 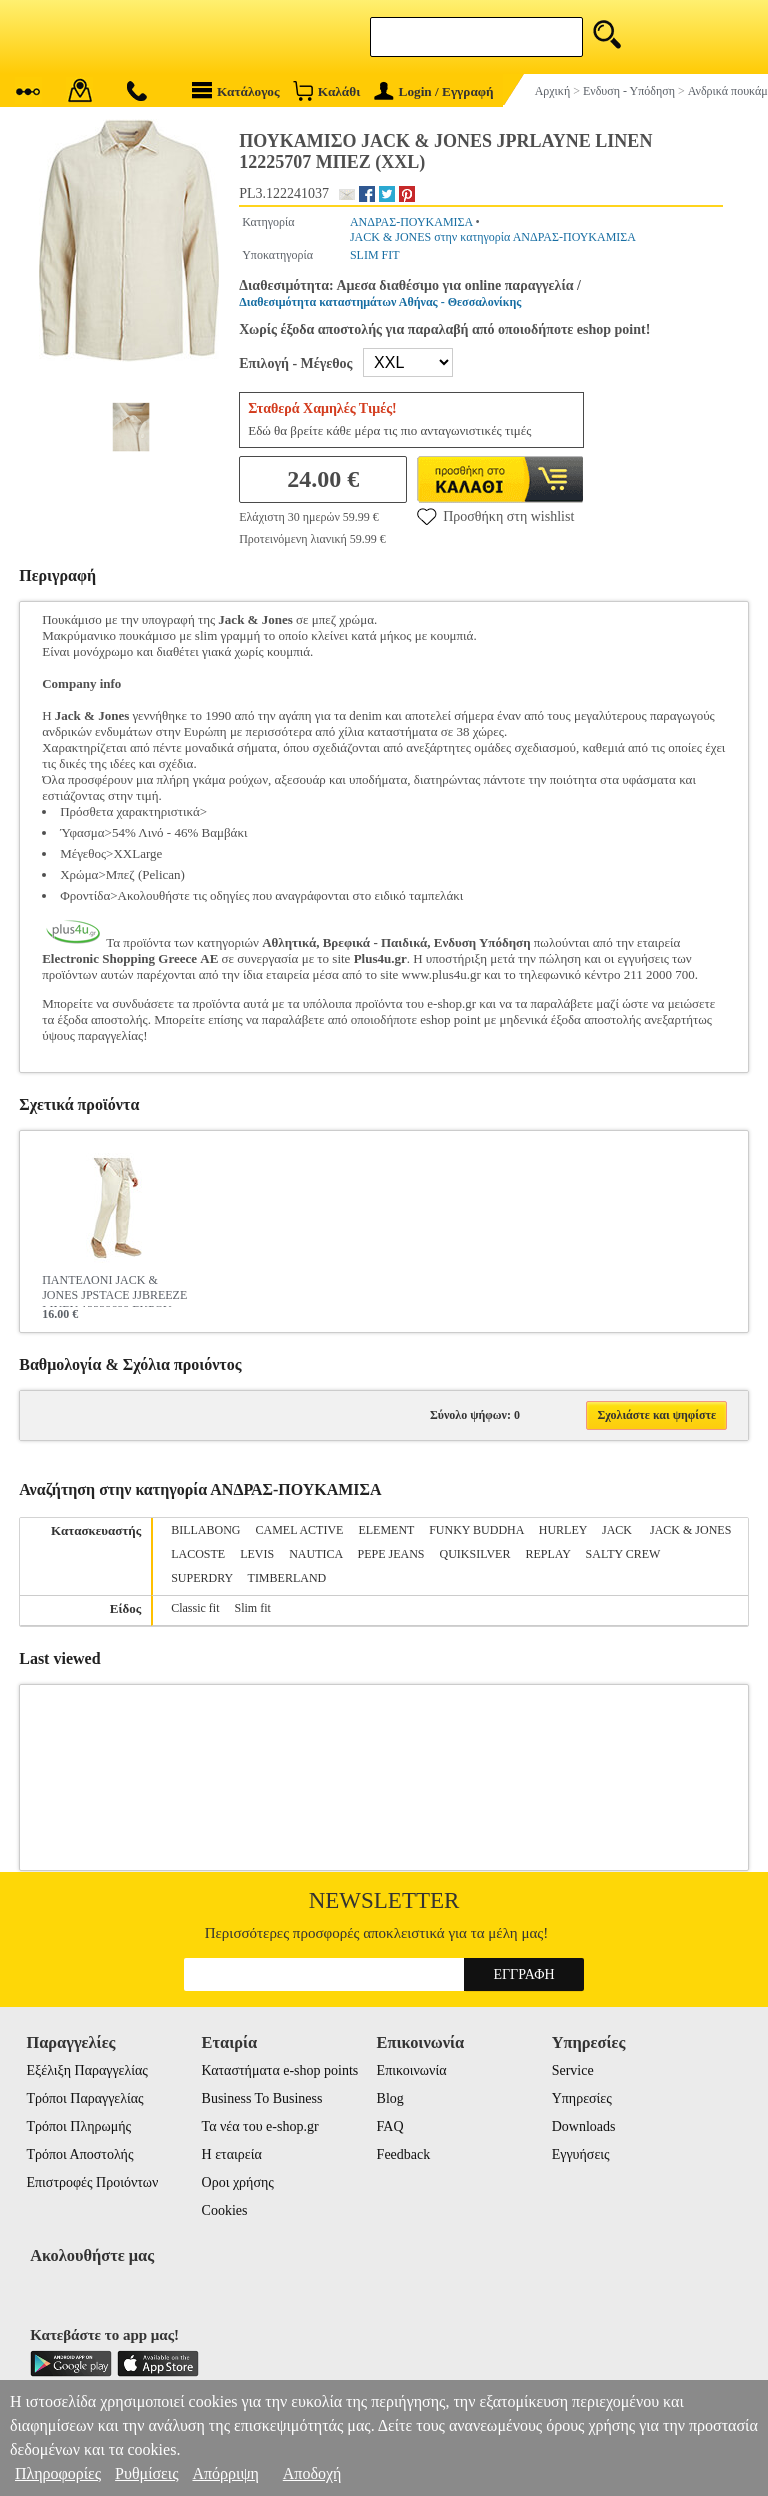 I want to click on Ρυθμίσεις, so click(x=146, y=2473).